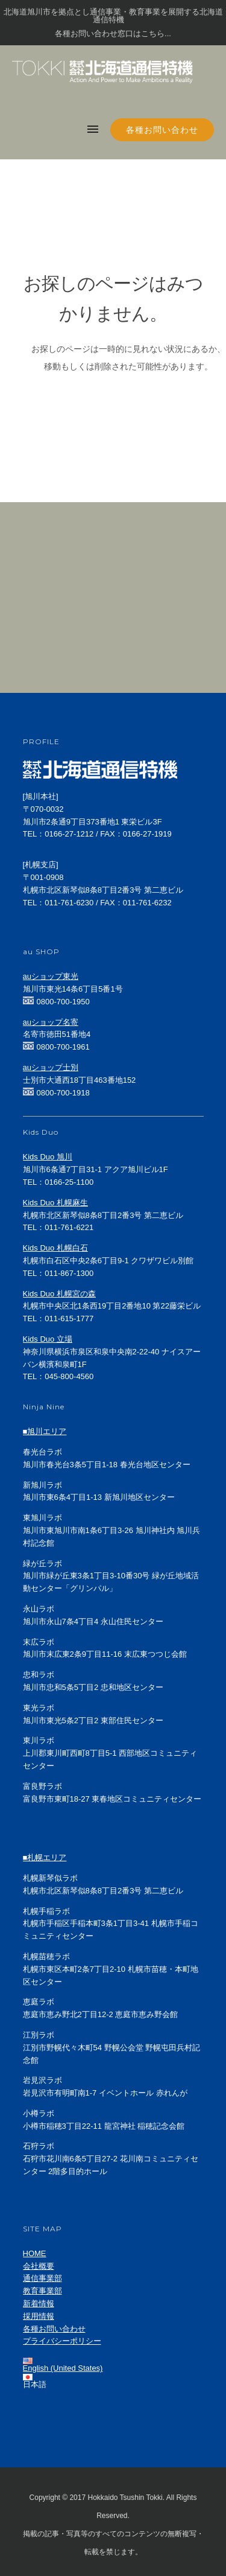  What do you see at coordinates (55, 1247) in the screenshot?
I see `Kids Duo 札幌白石` at bounding box center [55, 1247].